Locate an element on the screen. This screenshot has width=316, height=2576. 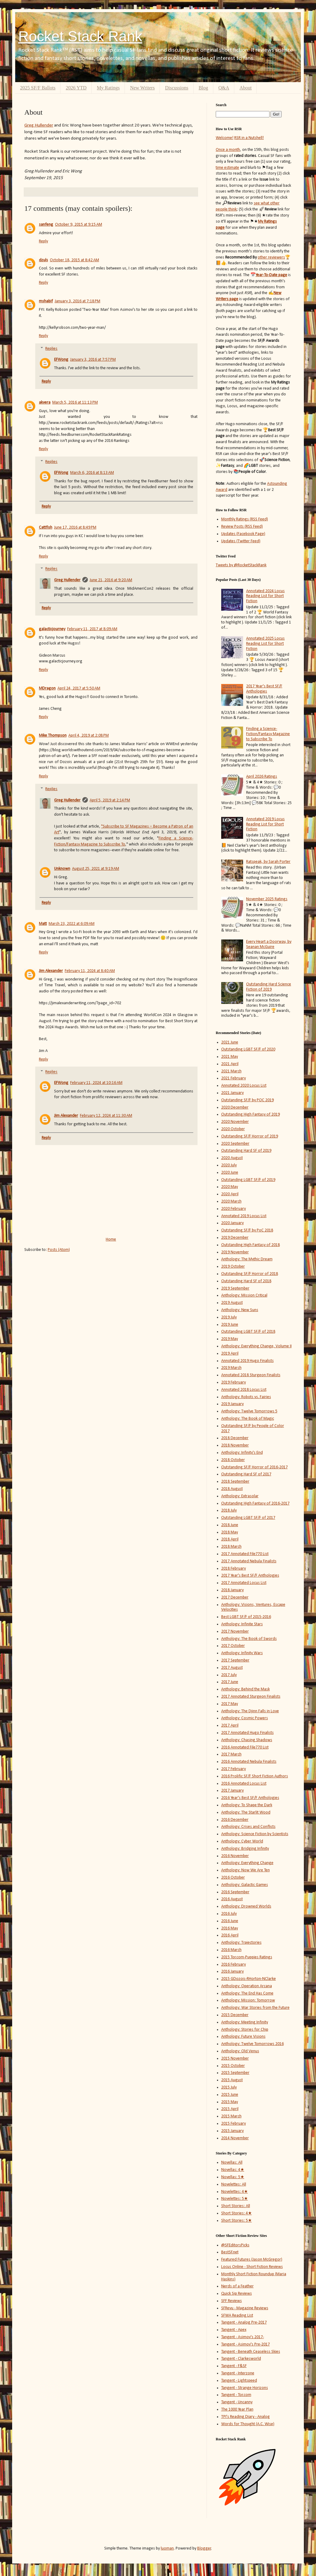
Novelettes: 4★ is located at coordinates (234, 2191).